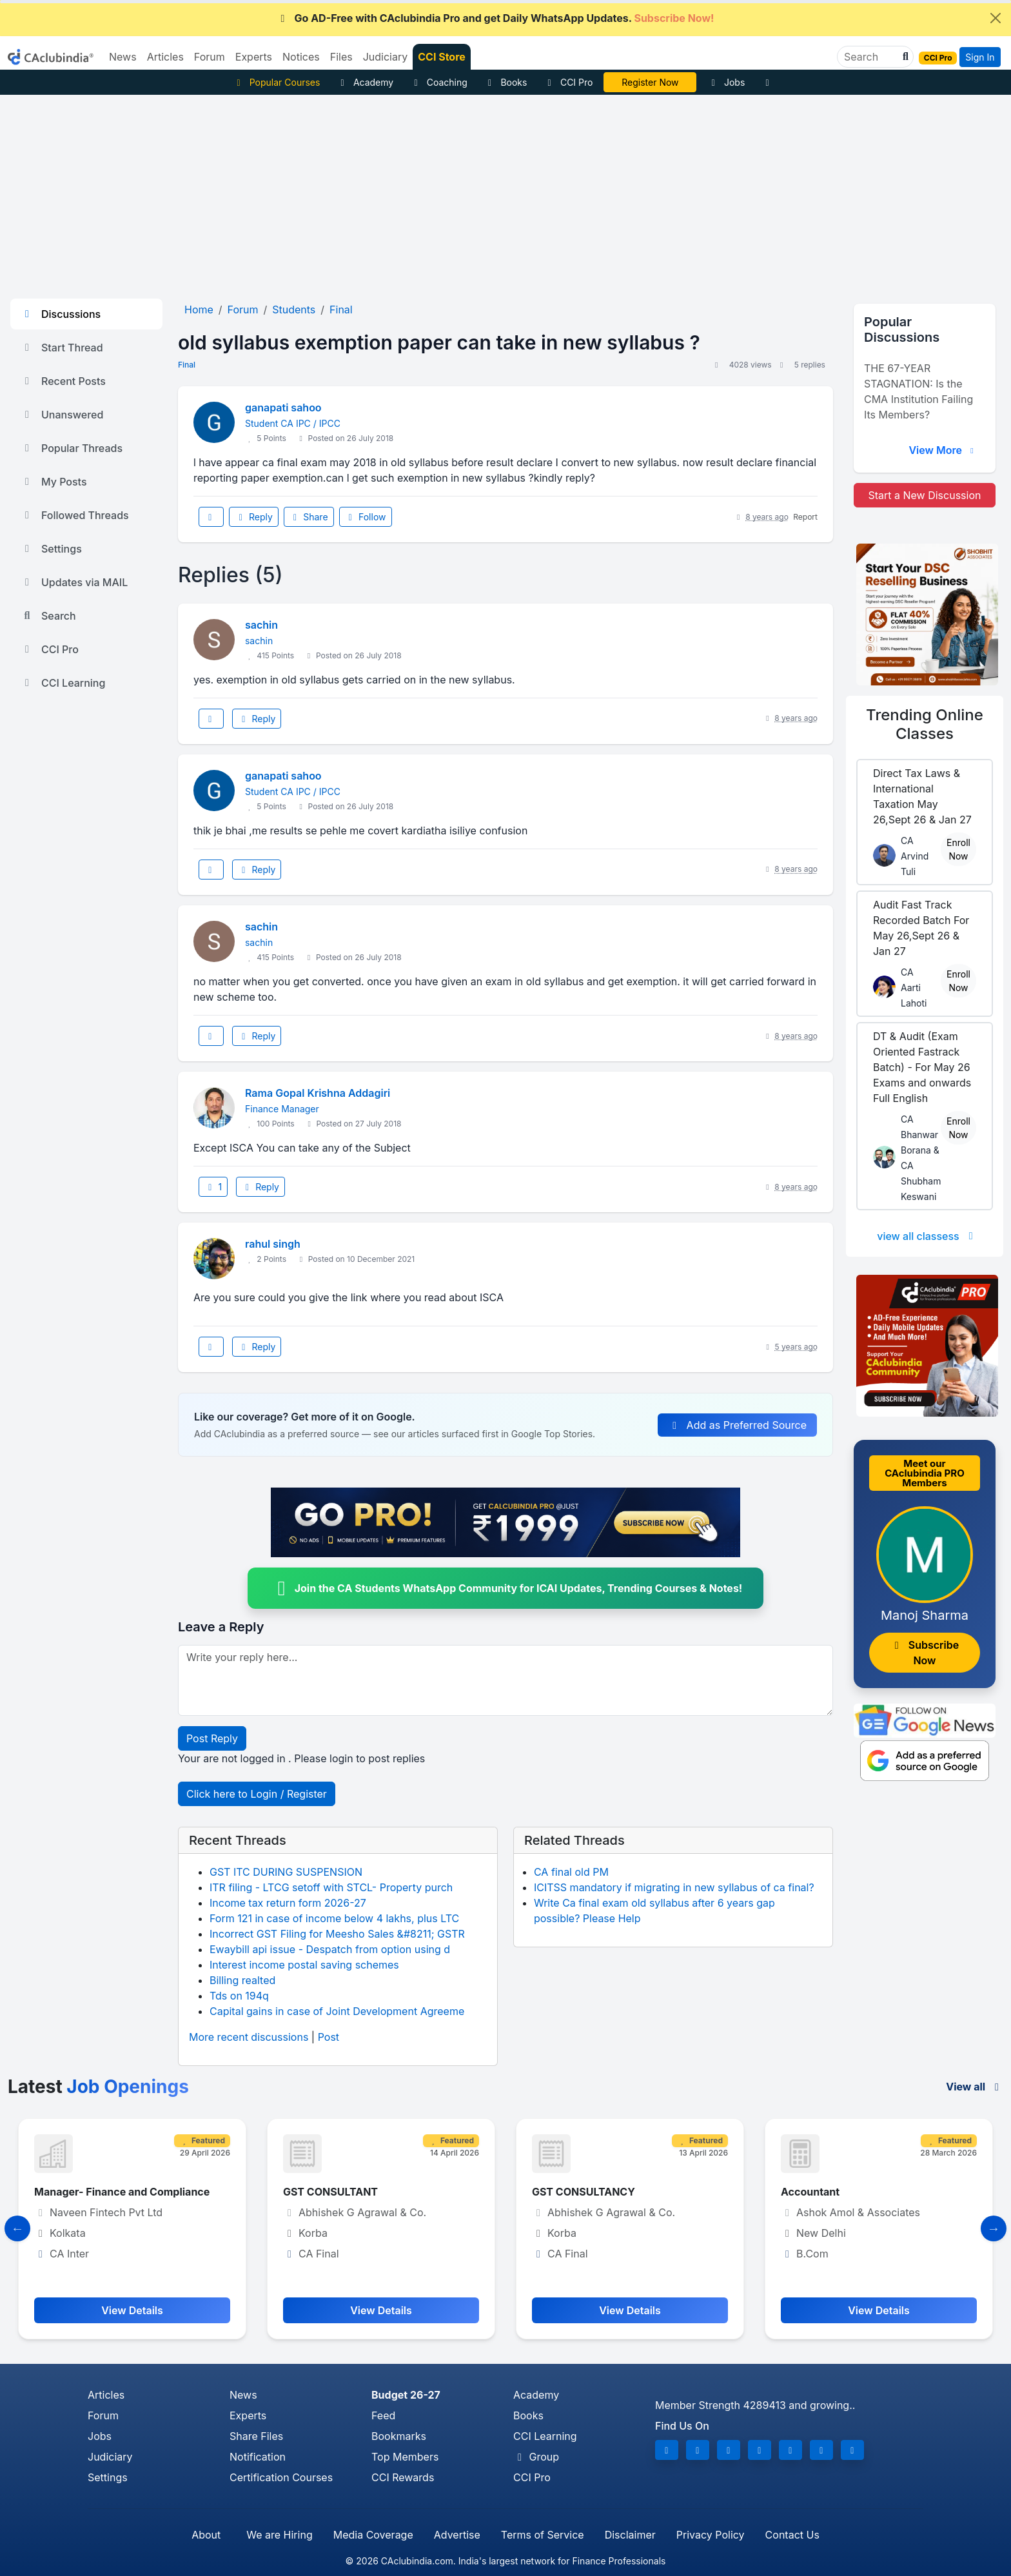 This screenshot has width=1011, height=2576. What do you see at coordinates (334, 1918) in the screenshot?
I see `Form 121 in case of income below 4 lakhs, plus LTC` at bounding box center [334, 1918].